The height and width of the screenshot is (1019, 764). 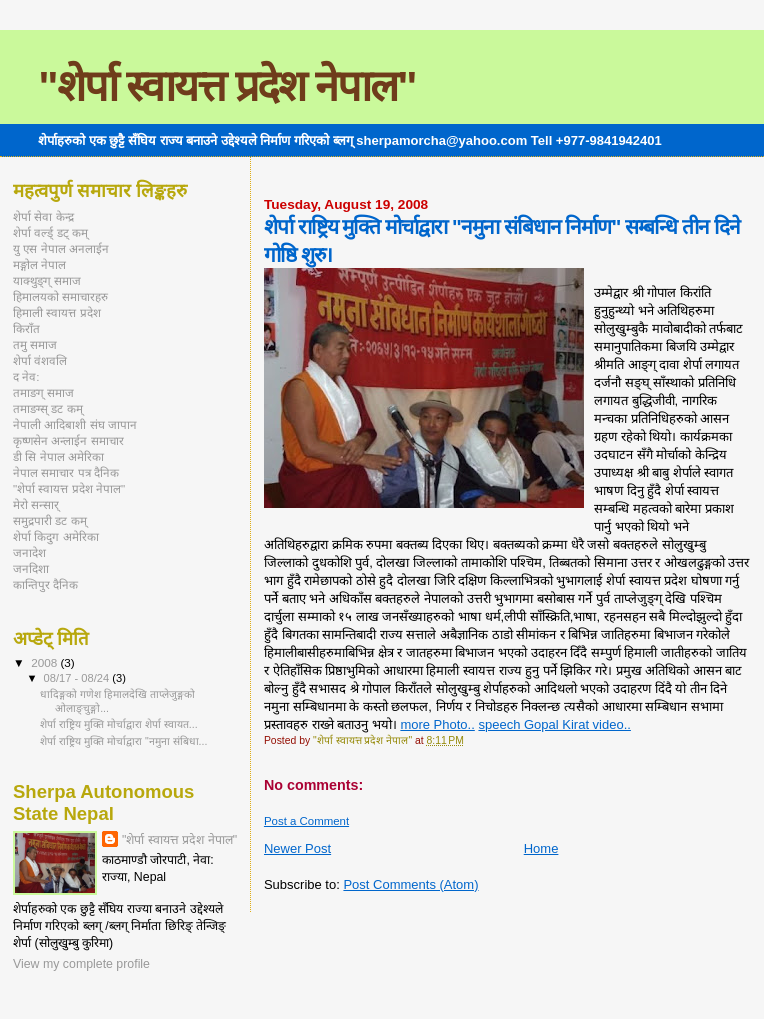 I want to click on जनादेश, so click(x=29, y=552).